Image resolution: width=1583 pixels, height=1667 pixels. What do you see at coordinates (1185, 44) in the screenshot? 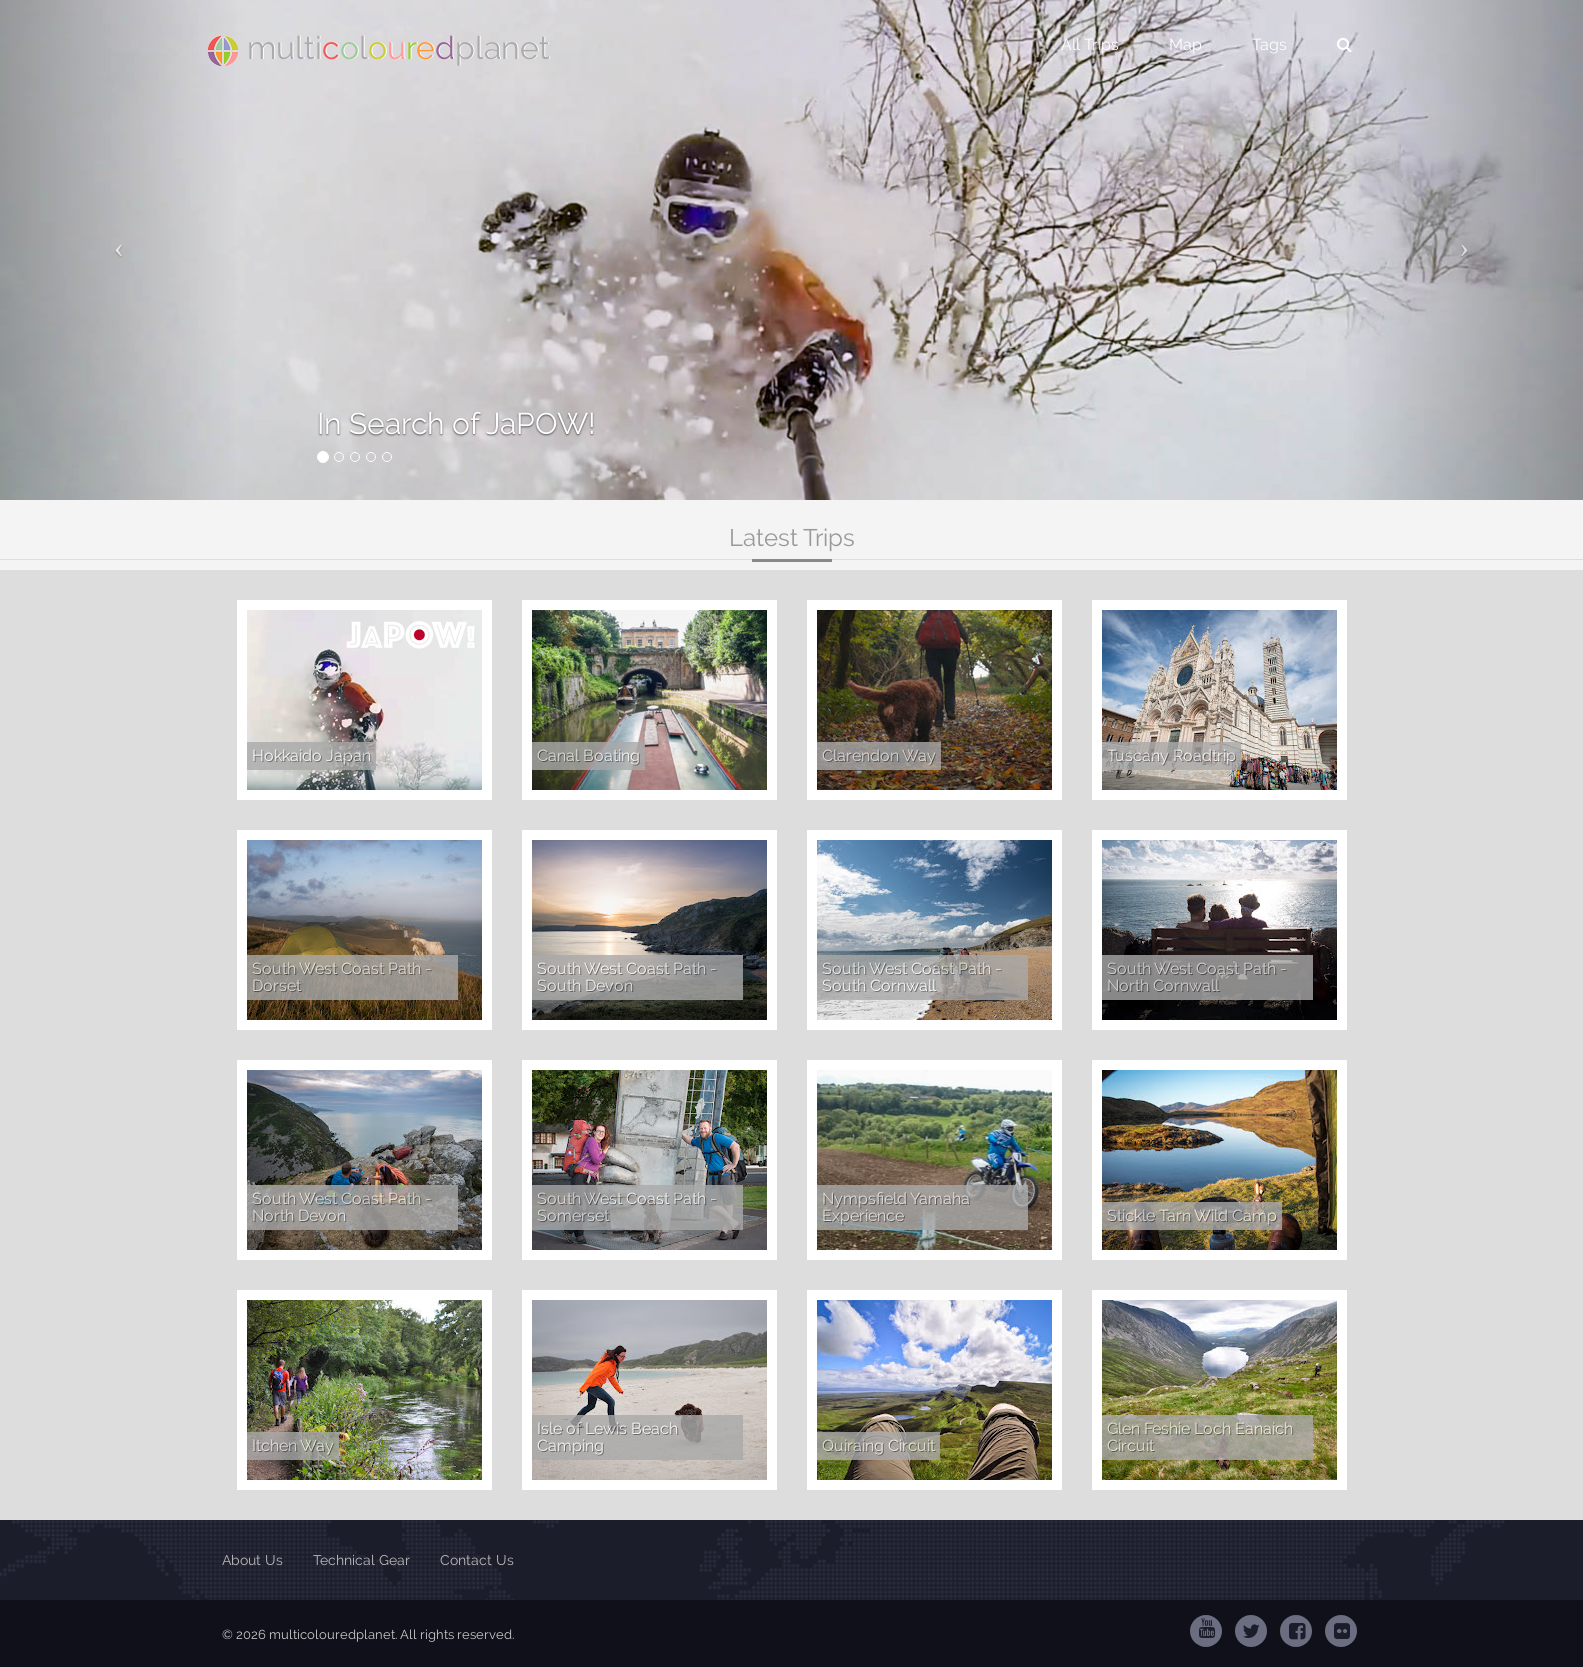
I see `Map` at bounding box center [1185, 44].